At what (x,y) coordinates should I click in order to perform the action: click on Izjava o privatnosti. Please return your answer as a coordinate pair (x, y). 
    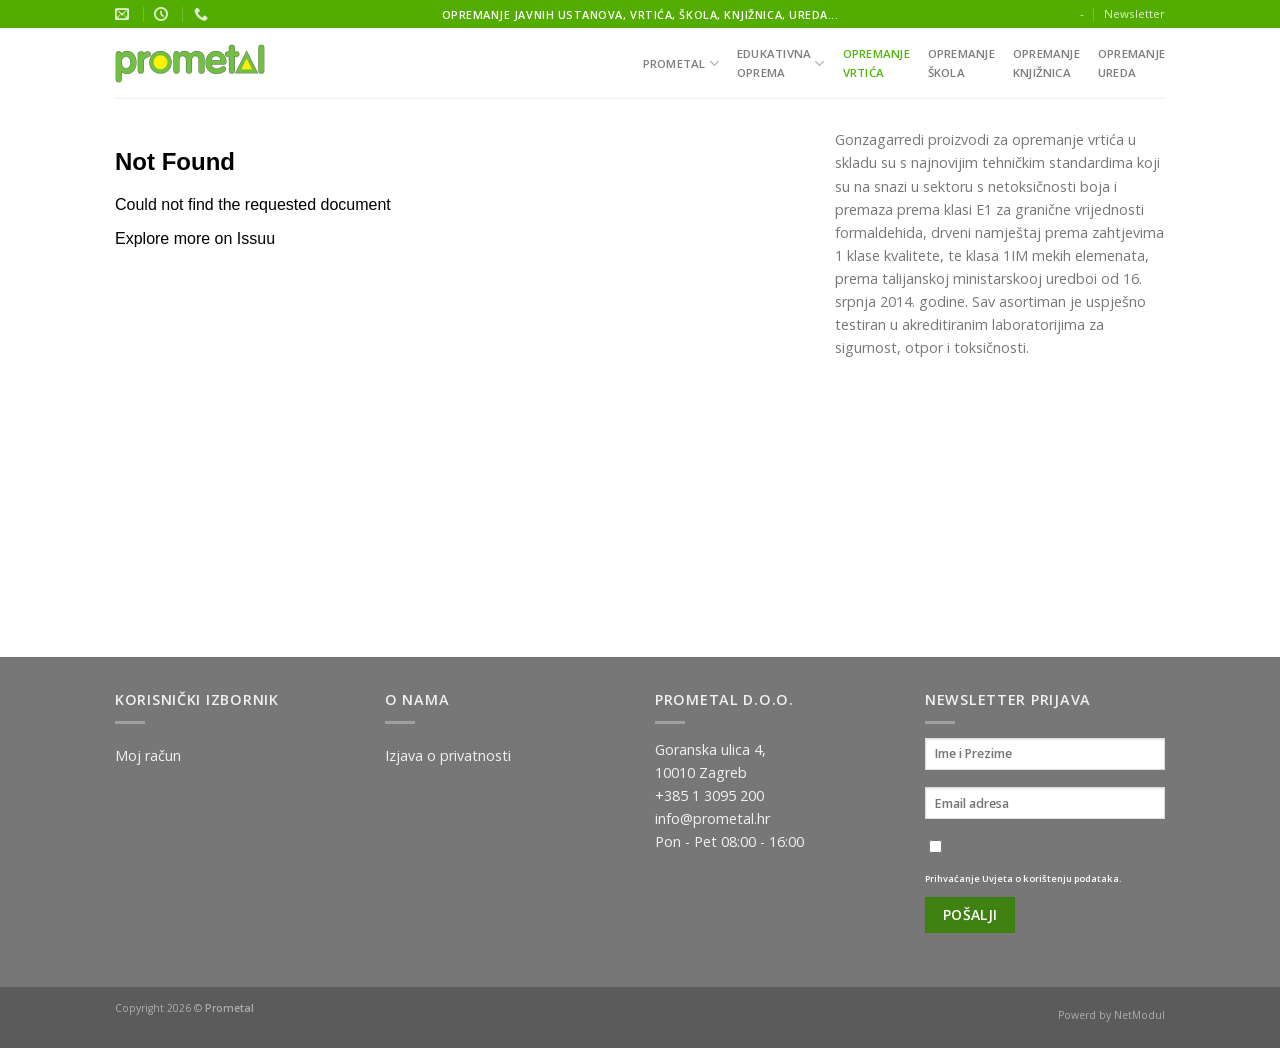
    Looking at the image, I should click on (448, 755).